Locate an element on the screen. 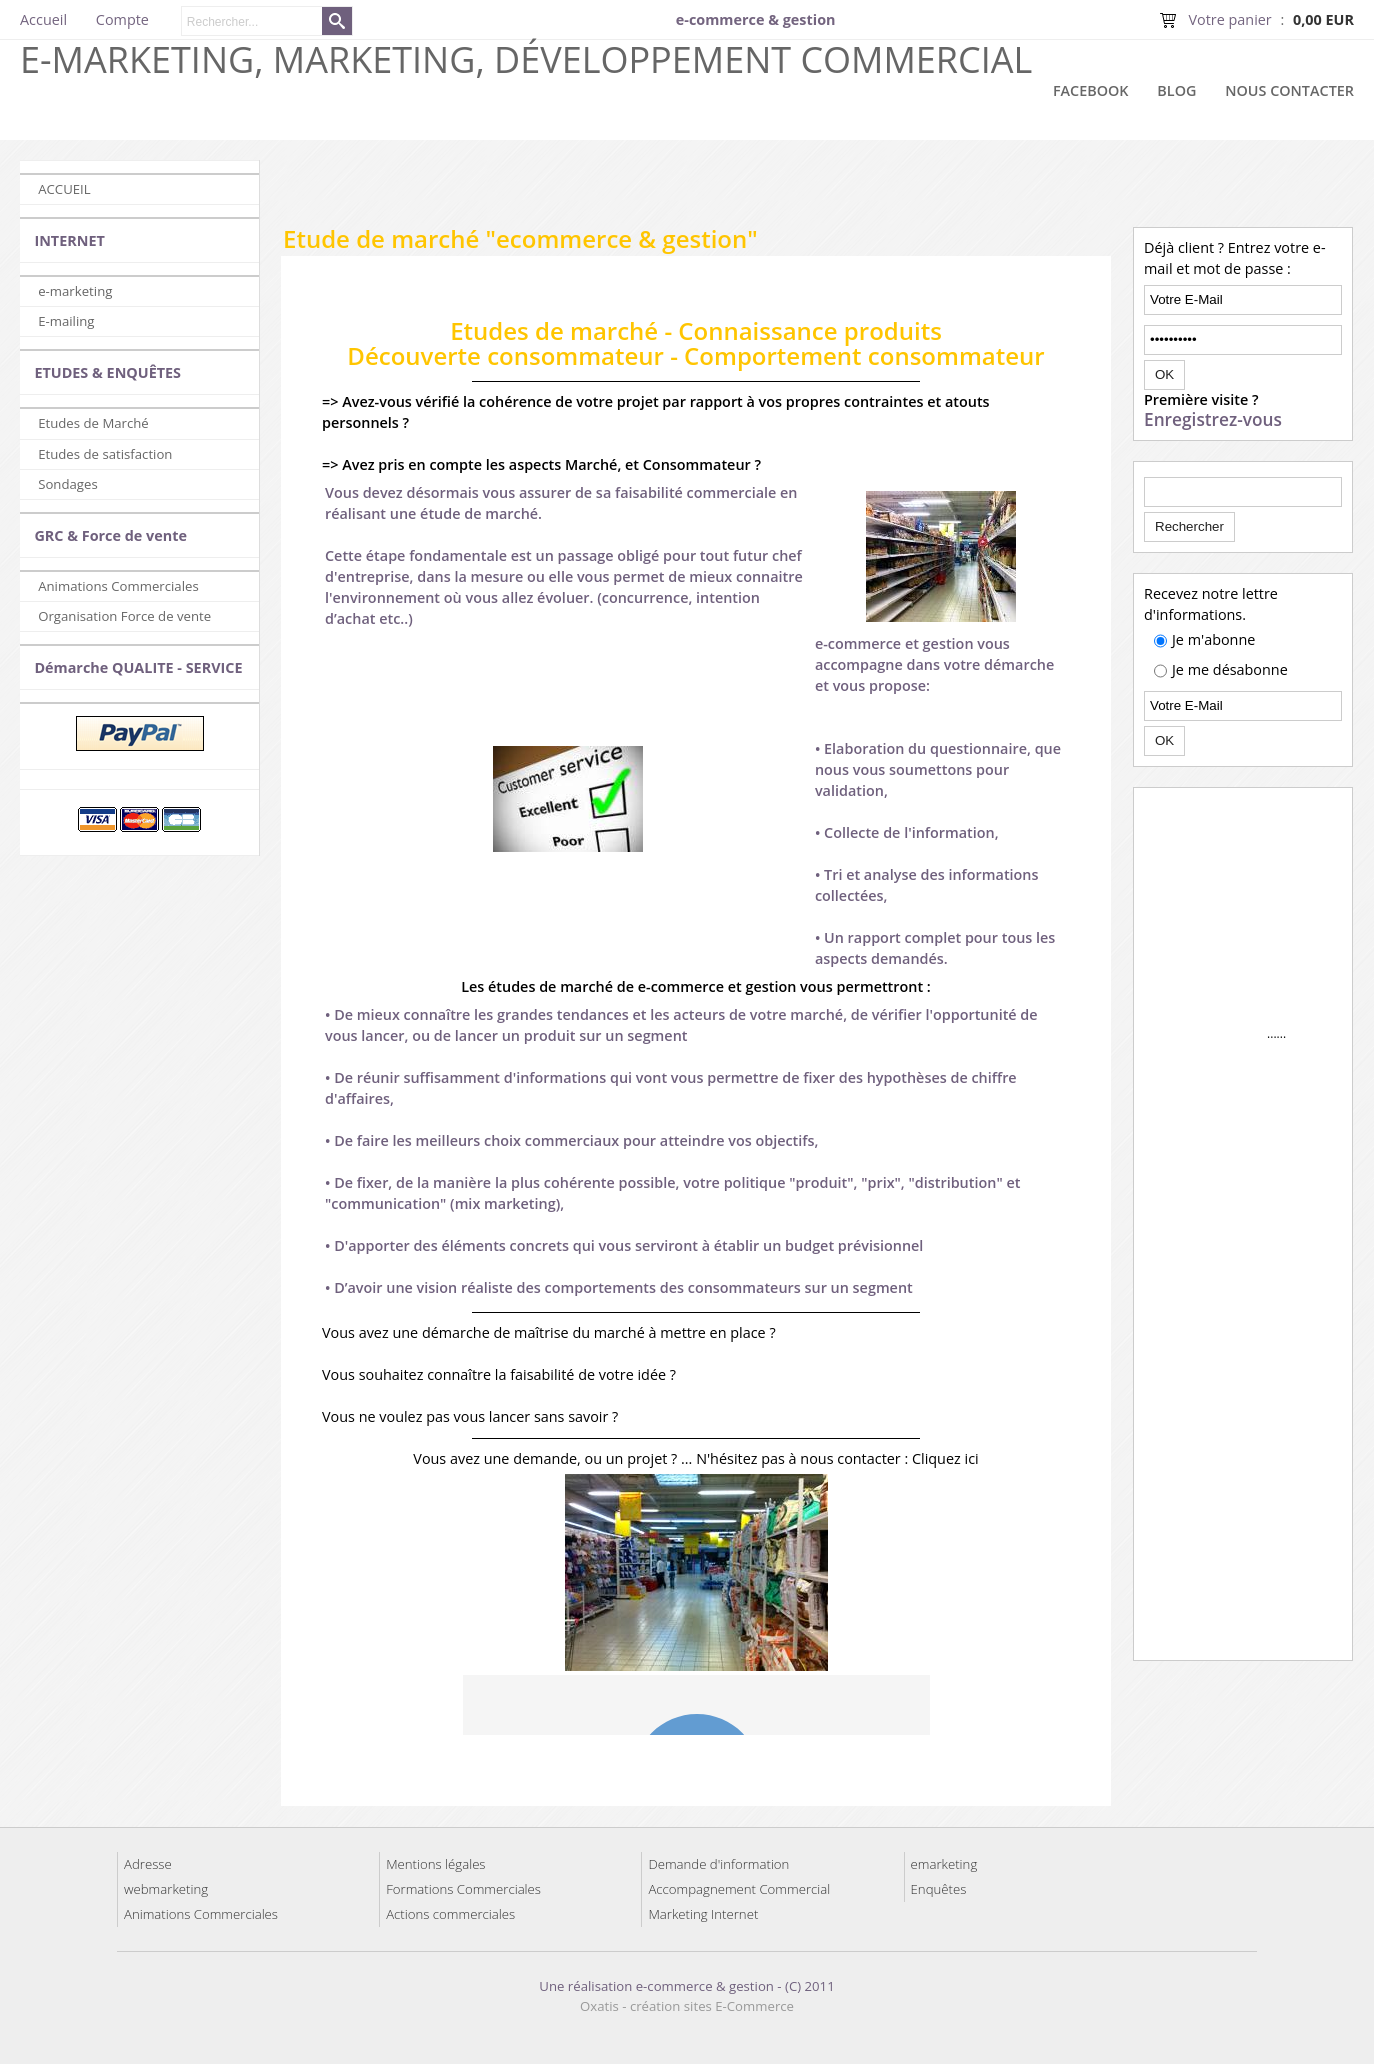 The image size is (1374, 2064). Je m'abonne is located at coordinates (1213, 639).